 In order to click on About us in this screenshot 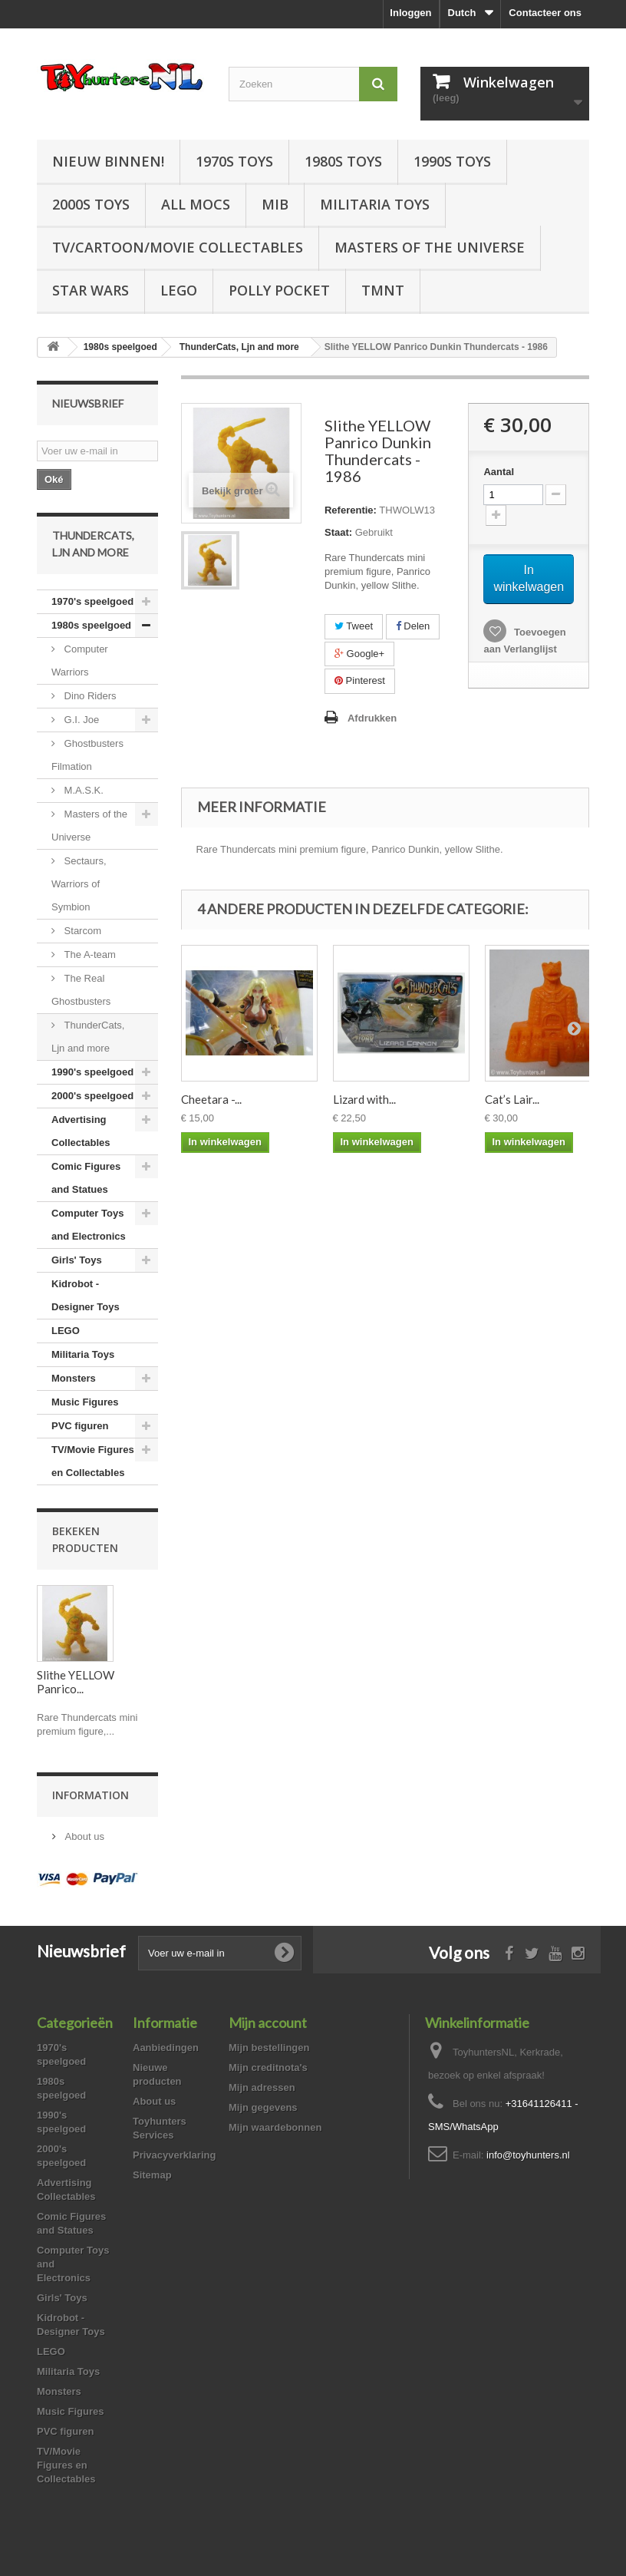, I will do `click(83, 1836)`.